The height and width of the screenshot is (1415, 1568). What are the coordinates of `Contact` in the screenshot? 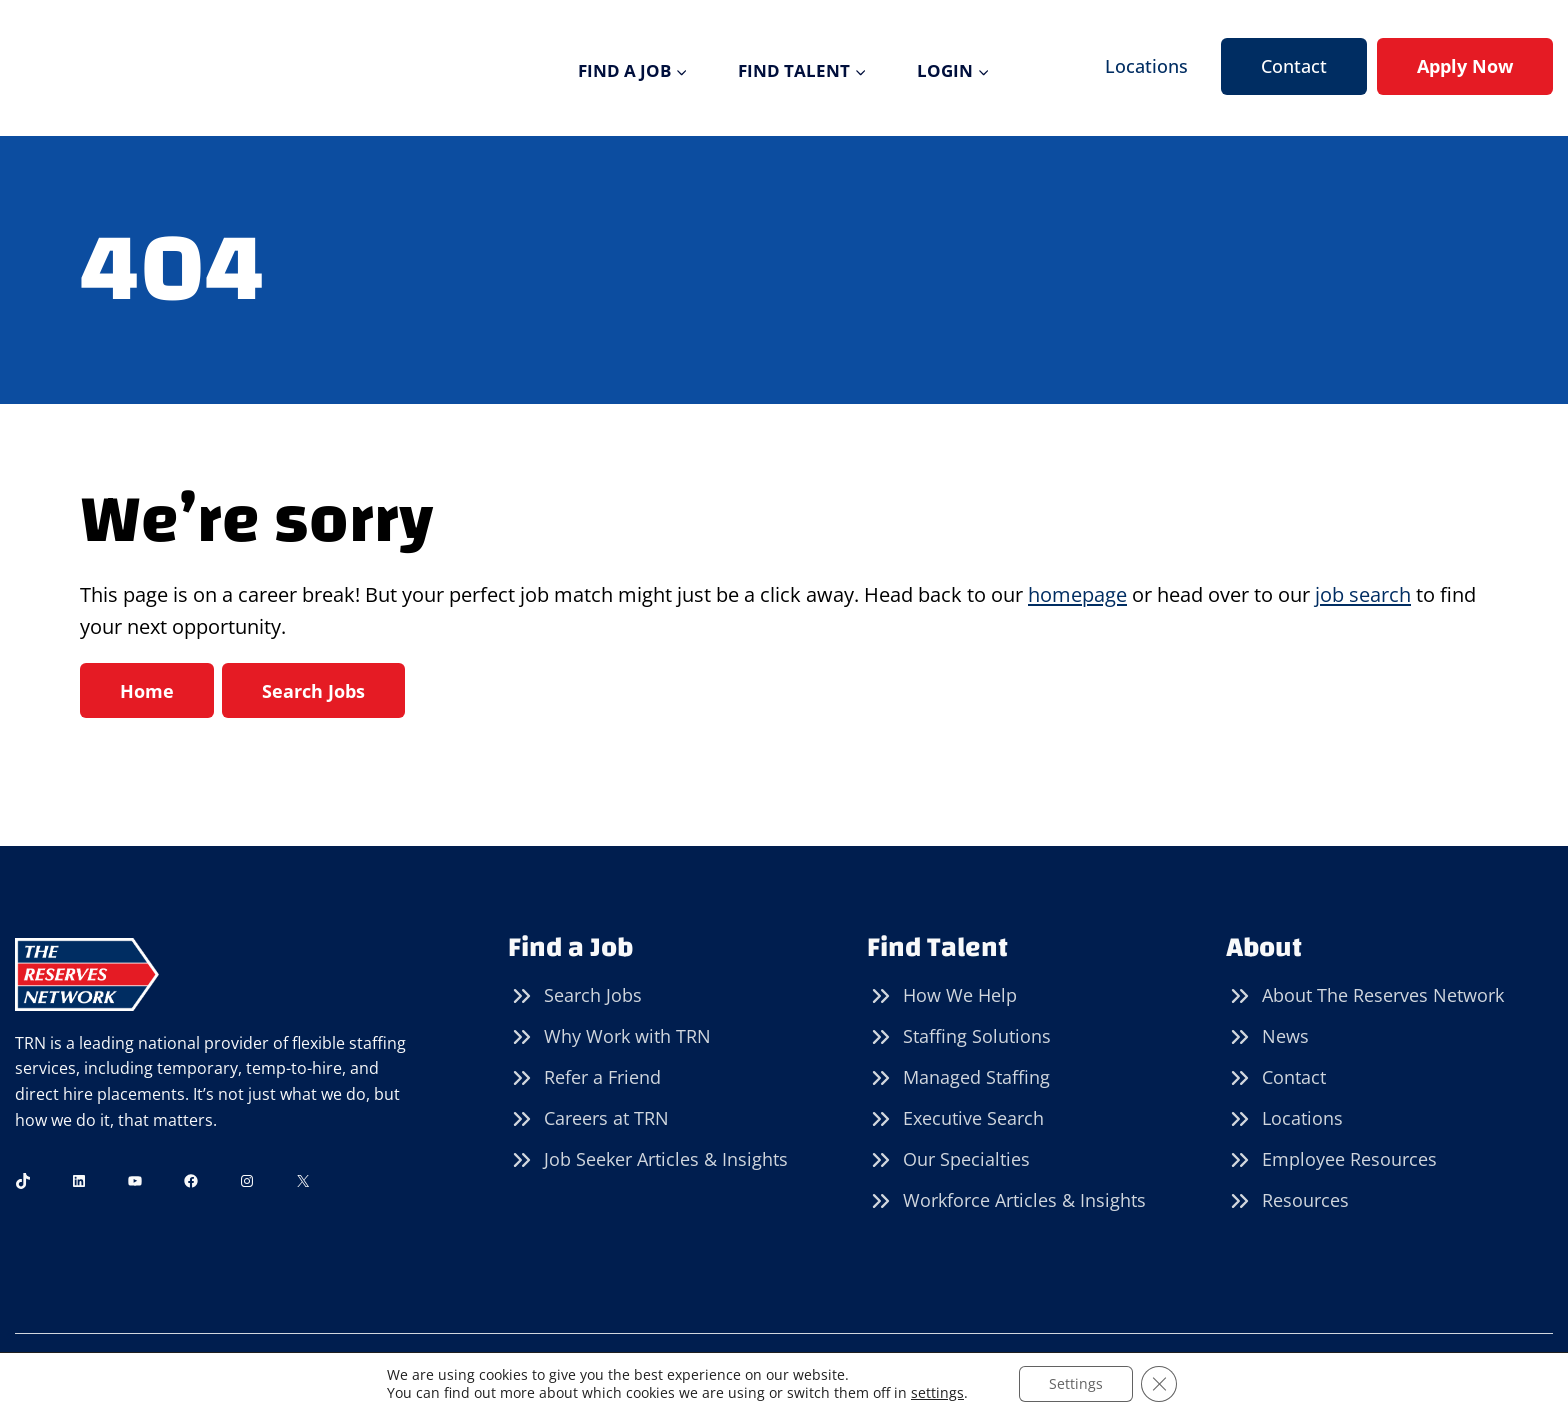 It's located at (1294, 66).